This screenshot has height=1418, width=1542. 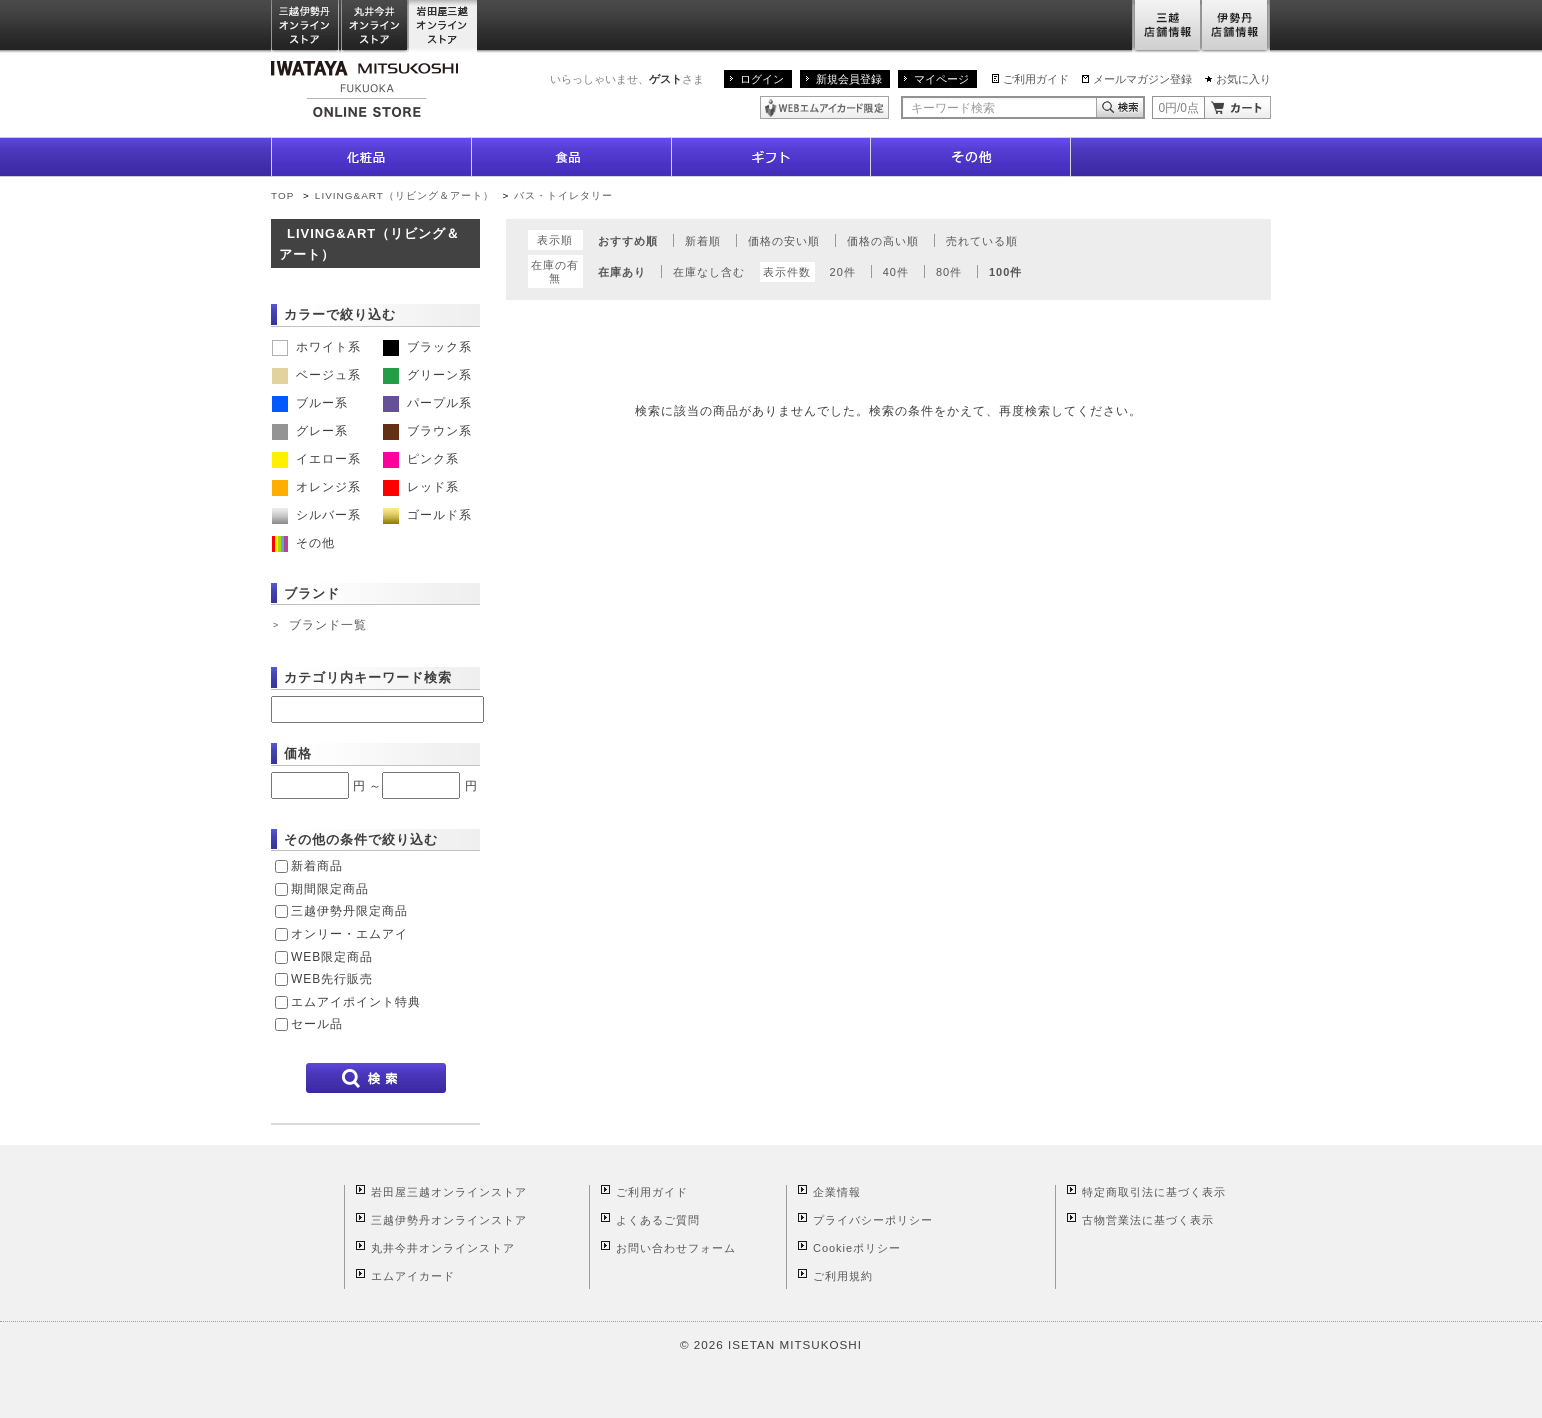 What do you see at coordinates (316, 459) in the screenshot?
I see `イエロー系` at bounding box center [316, 459].